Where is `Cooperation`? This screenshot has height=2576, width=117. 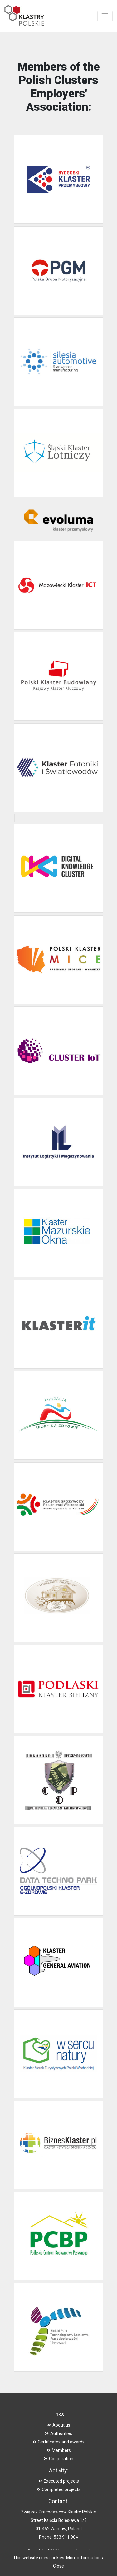 Cooperation is located at coordinates (58, 2458).